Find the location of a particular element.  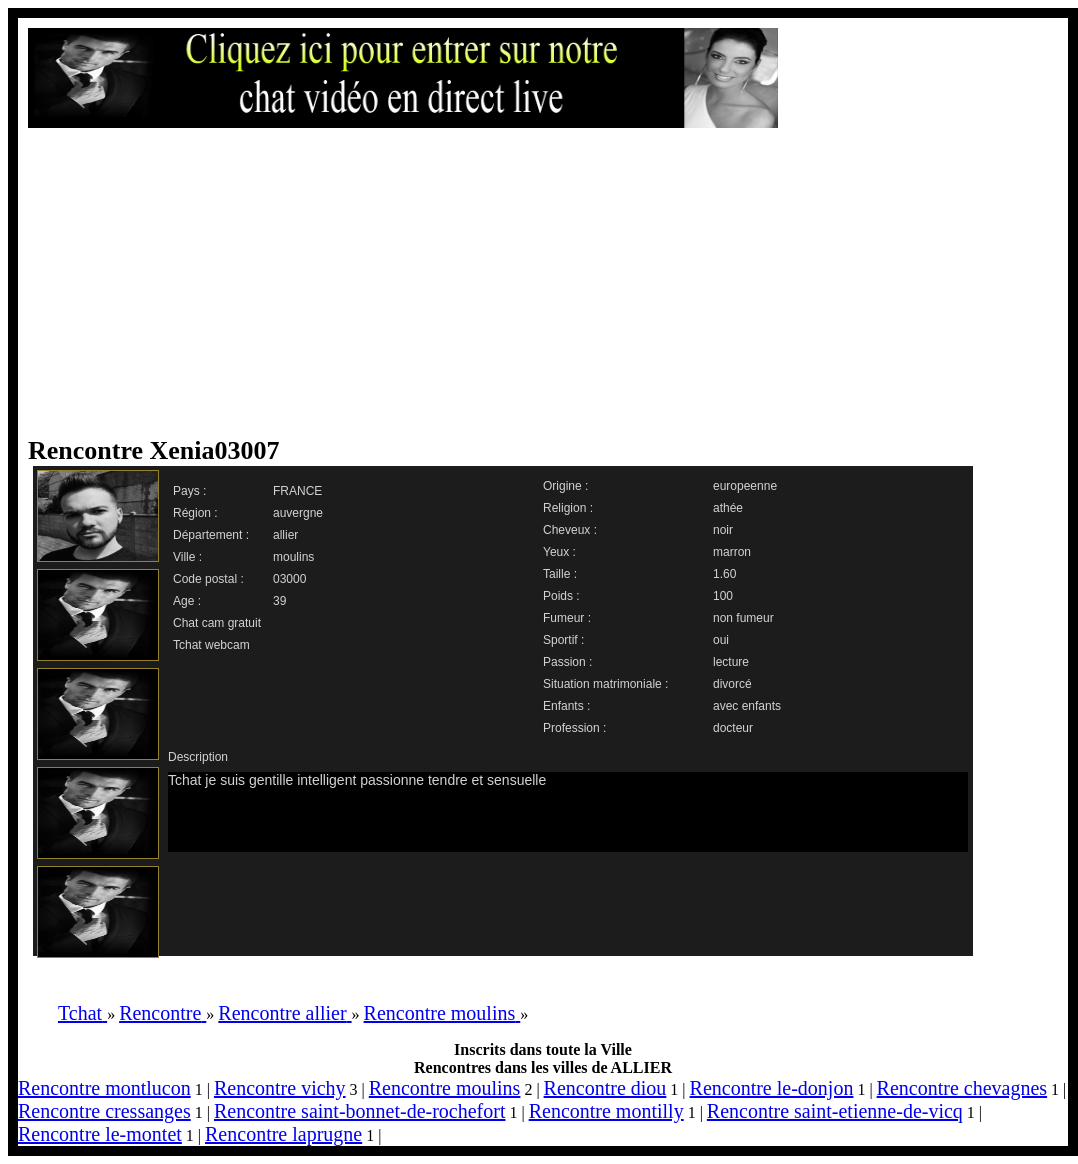

Sportif : is located at coordinates (563, 640).